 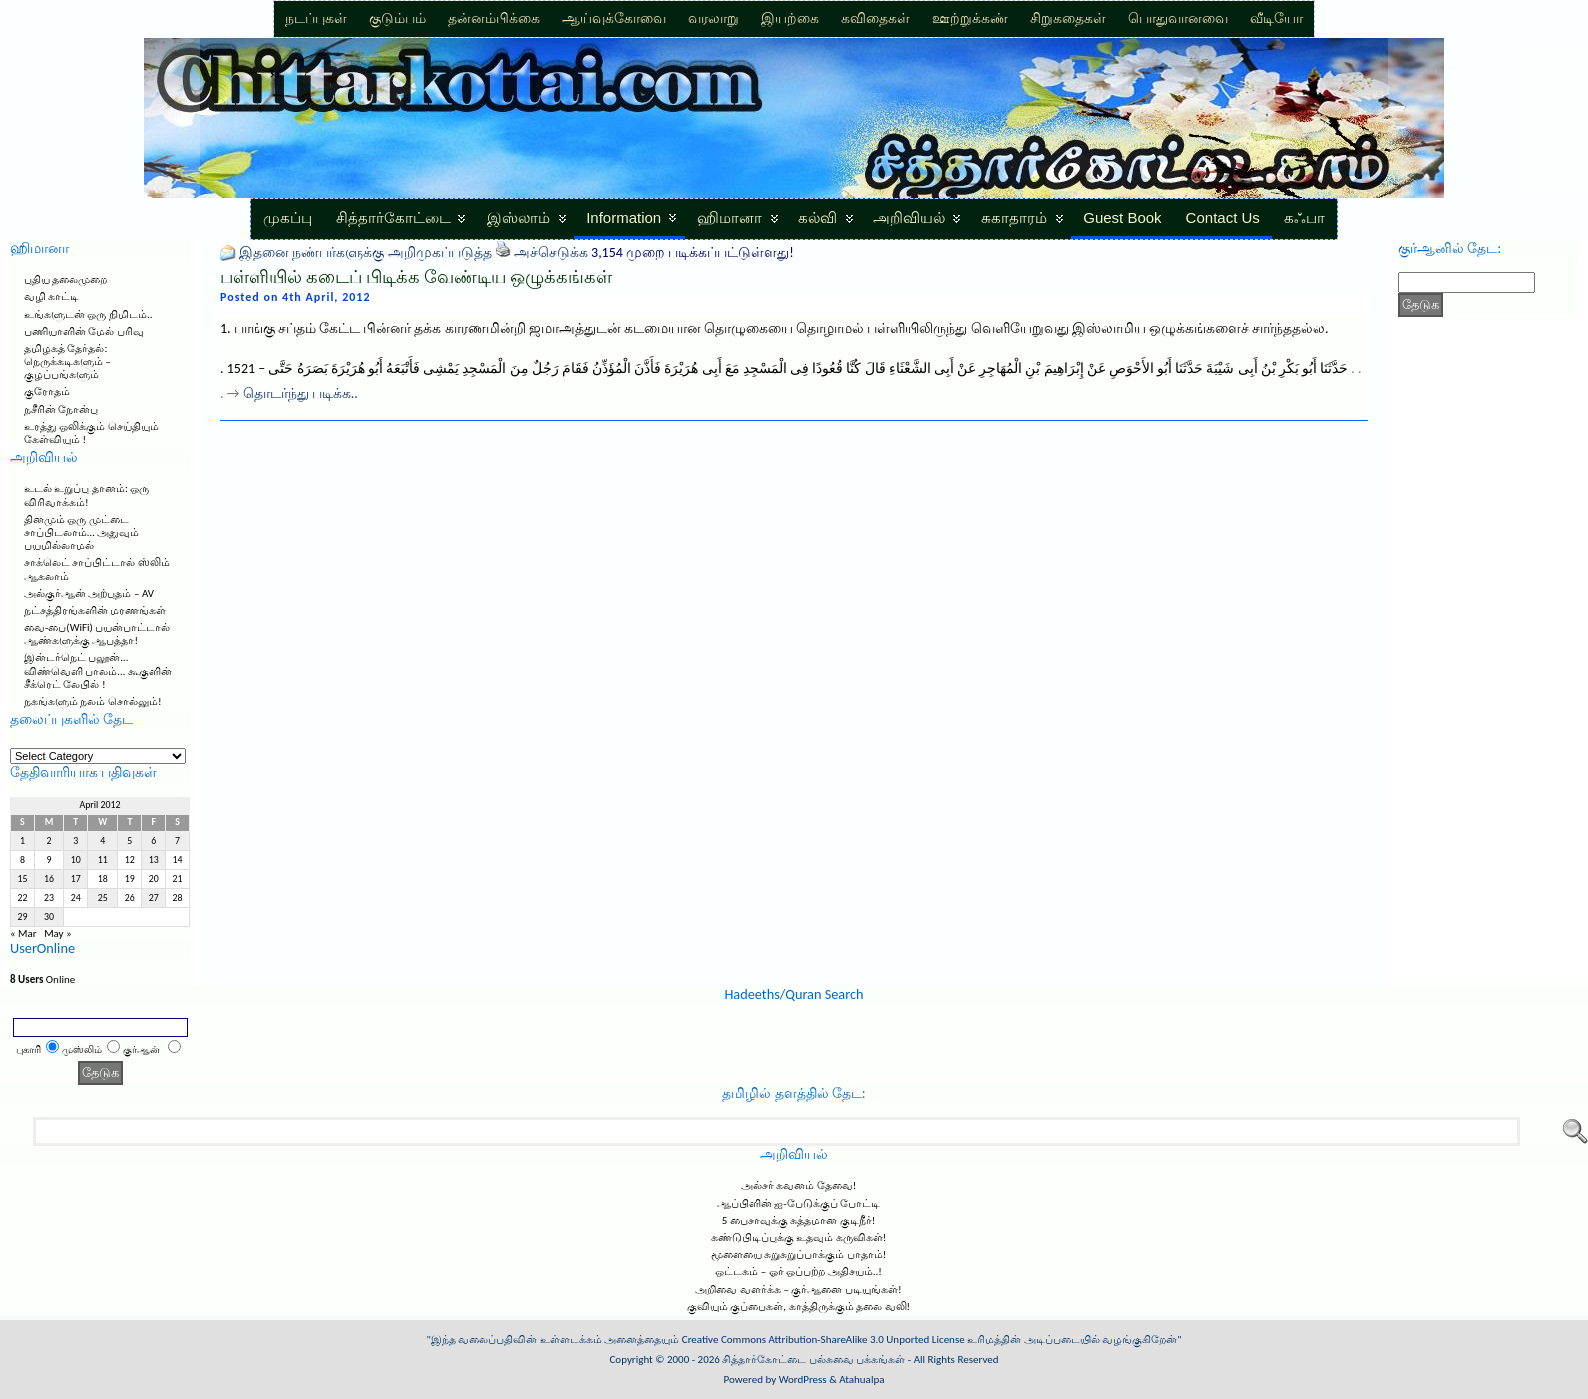 What do you see at coordinates (799, 1237) in the screenshot?
I see `கண்டுபிடிப்புக்கு உதவும் கருவிகள்!` at bounding box center [799, 1237].